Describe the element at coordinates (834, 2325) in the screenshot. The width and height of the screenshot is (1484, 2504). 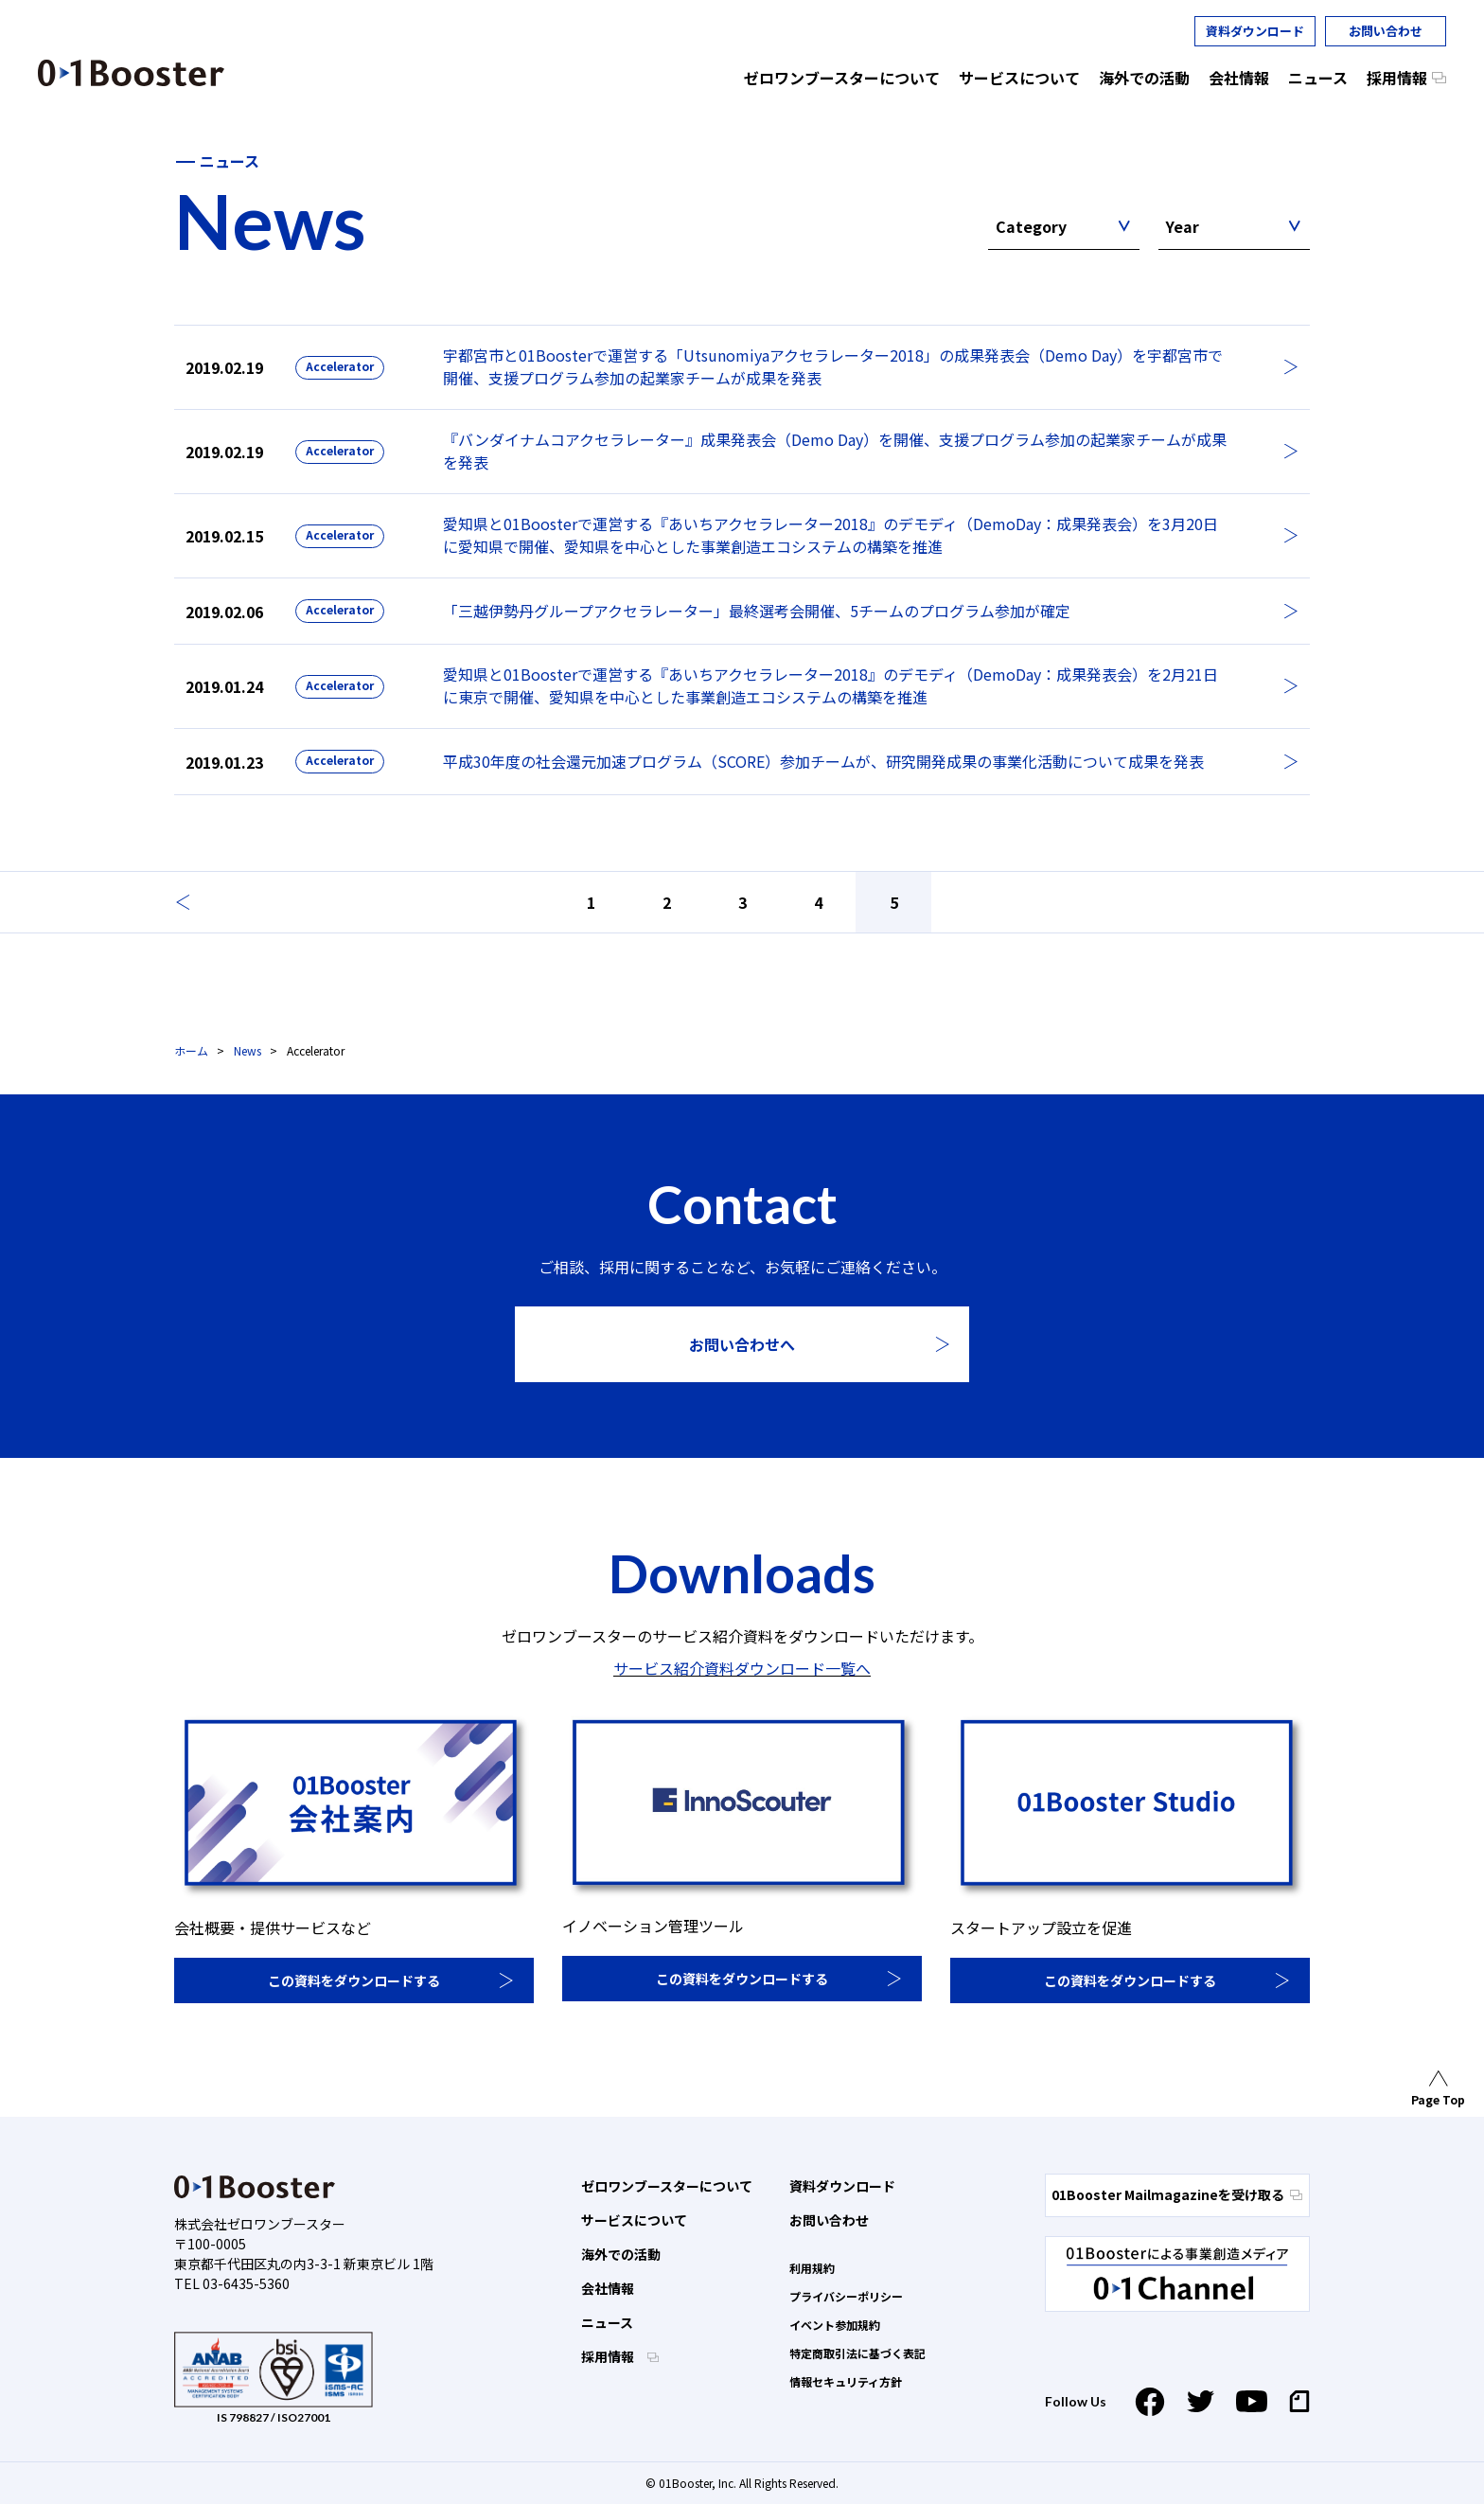
I see `イベント参加規約` at that location.